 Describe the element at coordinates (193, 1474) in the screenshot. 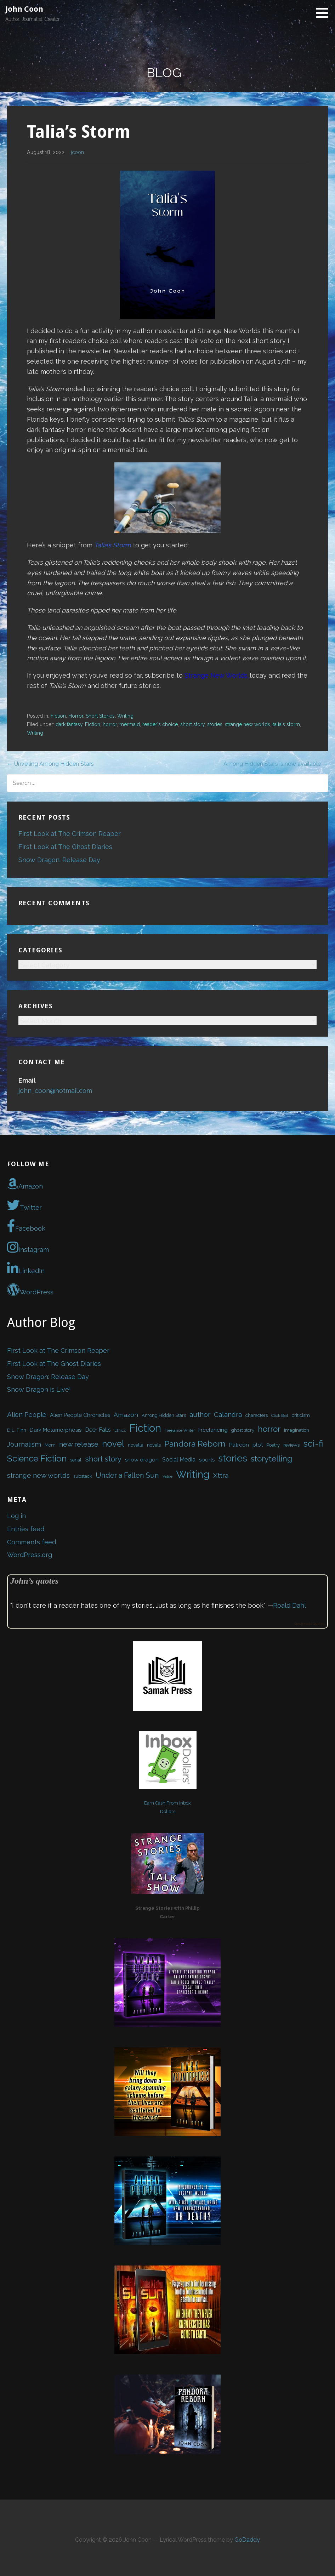

I see `Writing [Writing (34 items)]` at that location.